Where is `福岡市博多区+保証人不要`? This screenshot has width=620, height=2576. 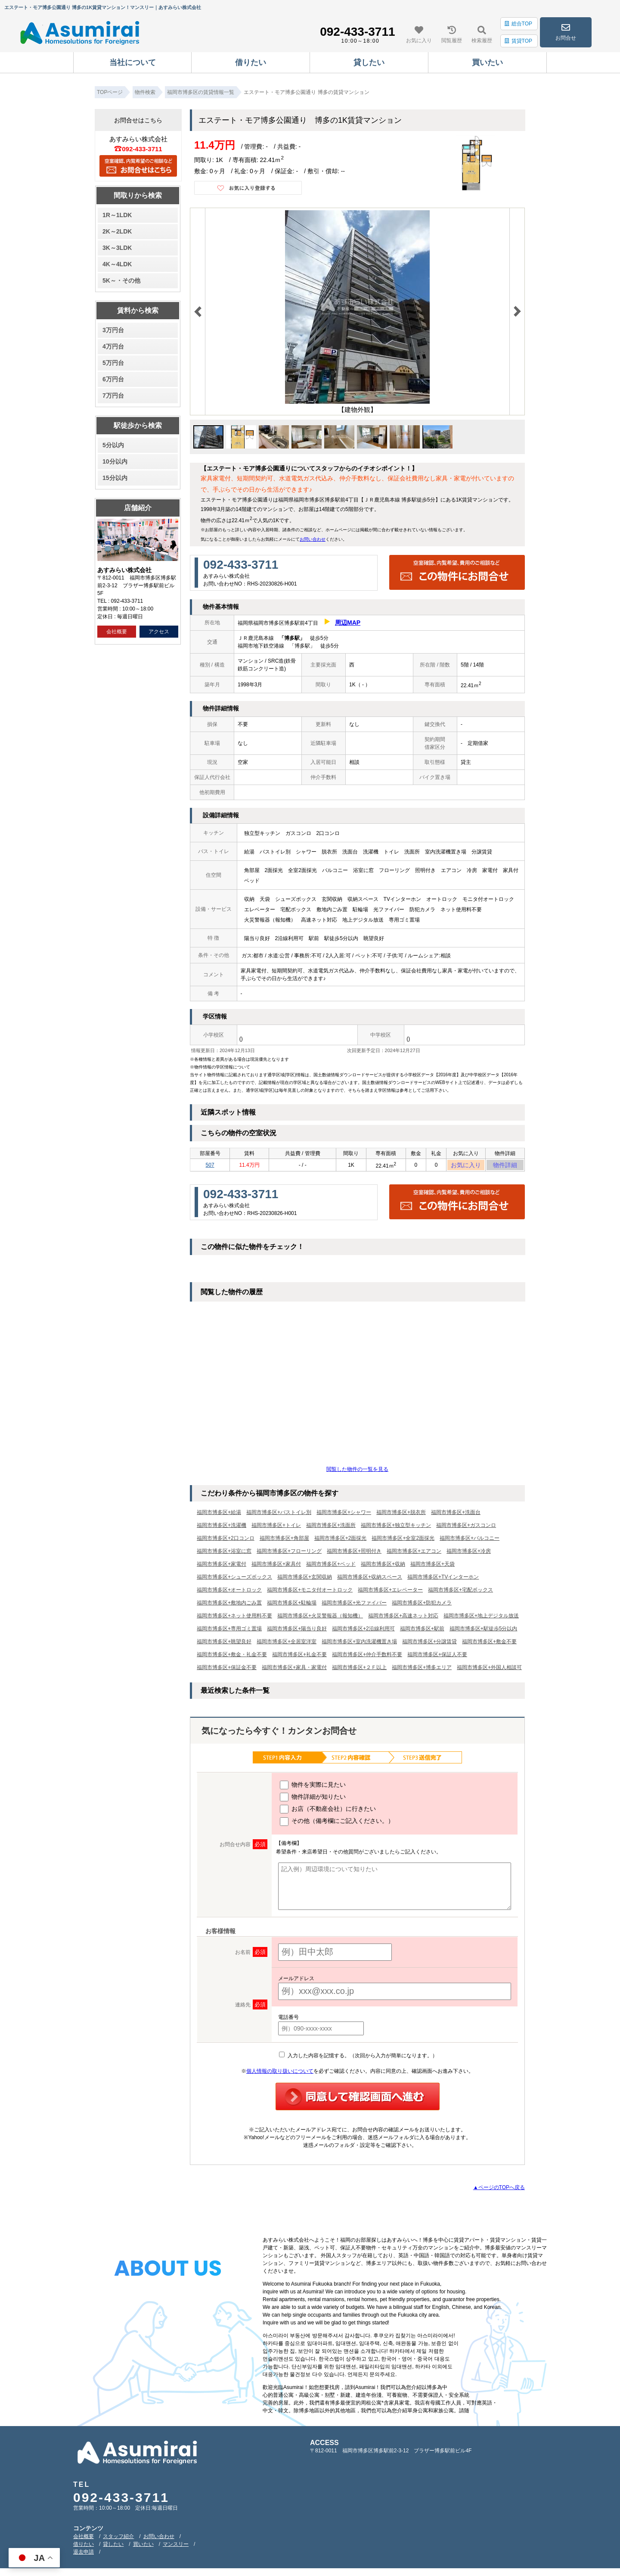
福岡市博多区+保証人不要 is located at coordinates (437, 1657).